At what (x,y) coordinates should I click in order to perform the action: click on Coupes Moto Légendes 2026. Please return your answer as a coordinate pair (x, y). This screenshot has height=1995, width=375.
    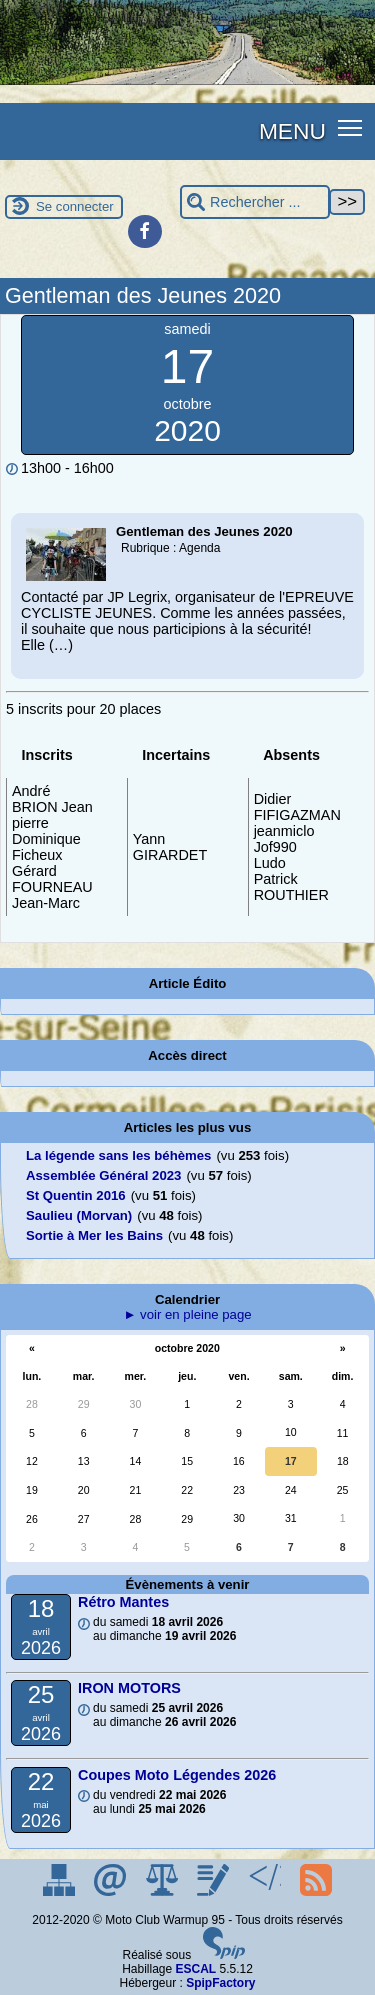
    Looking at the image, I should click on (177, 1775).